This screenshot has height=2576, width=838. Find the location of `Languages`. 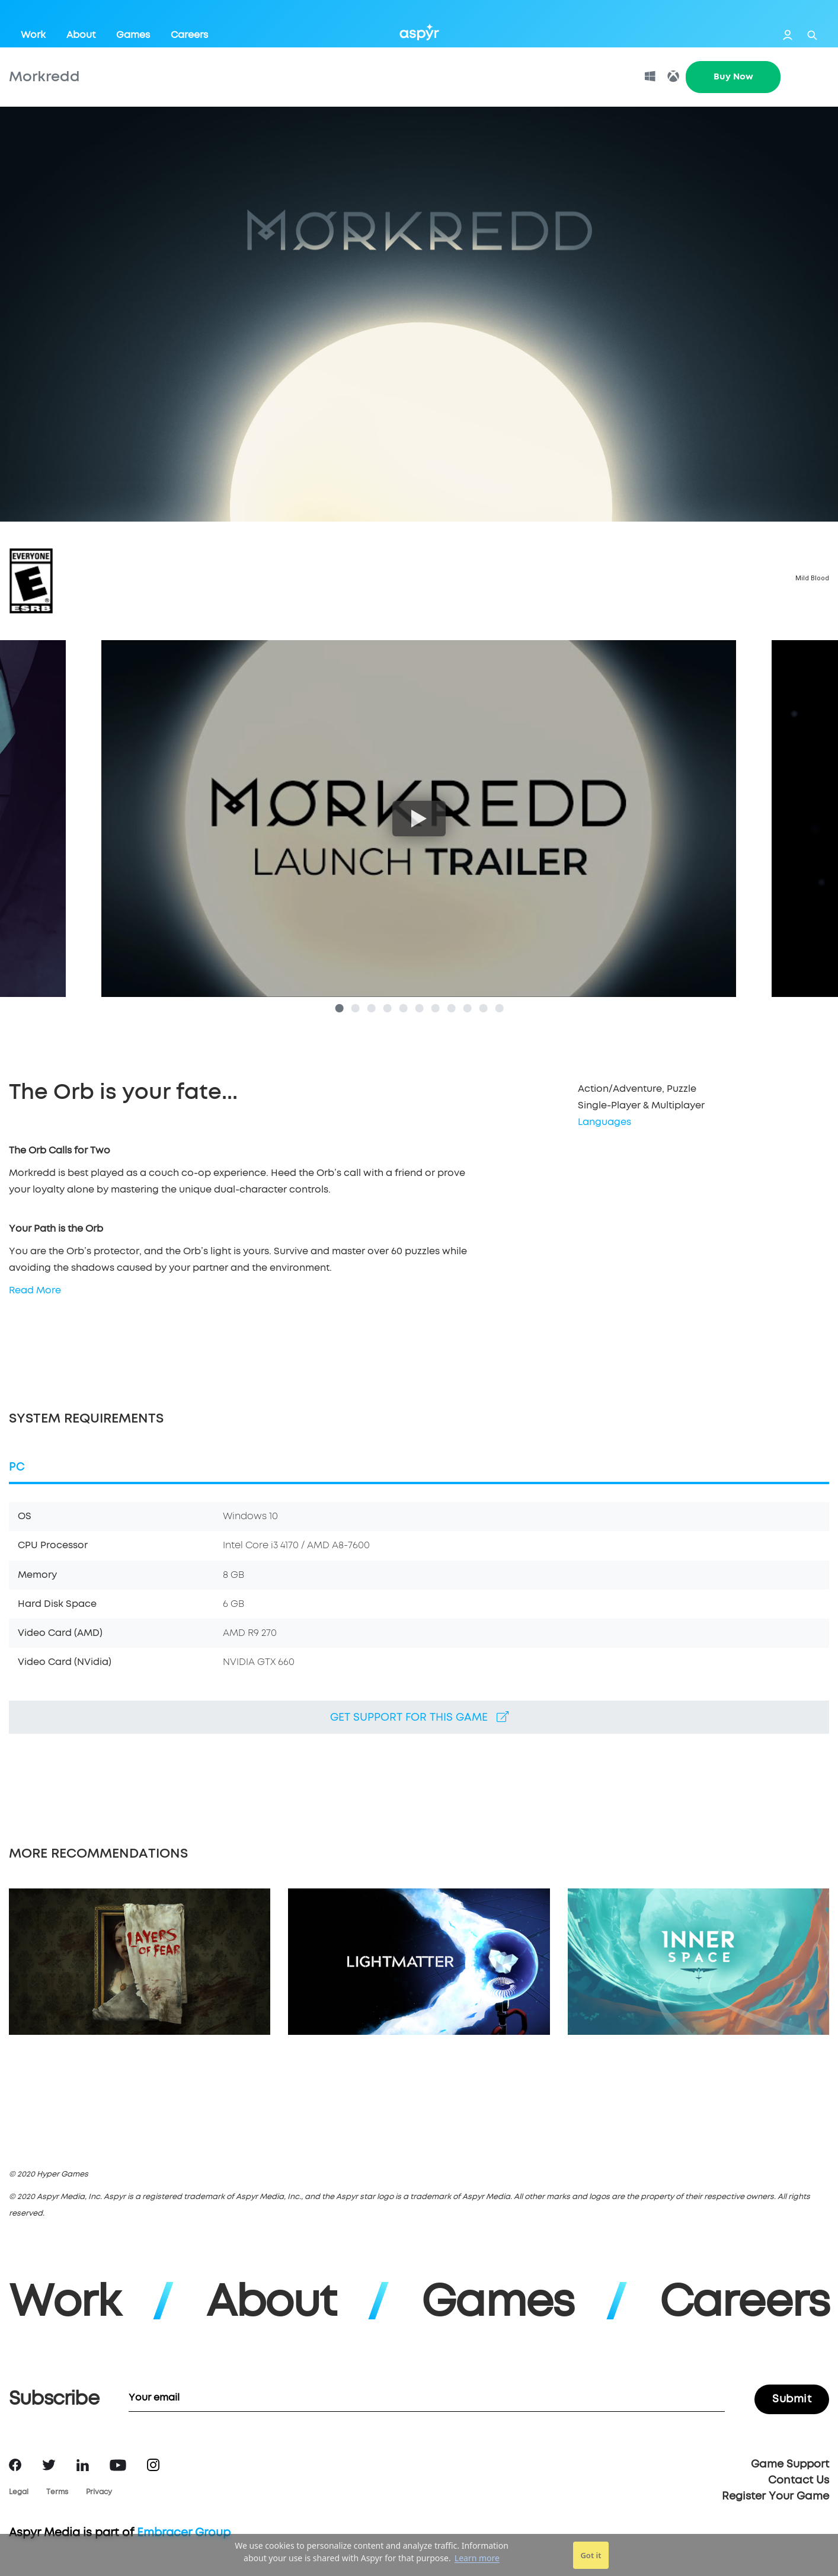

Languages is located at coordinates (604, 1122).